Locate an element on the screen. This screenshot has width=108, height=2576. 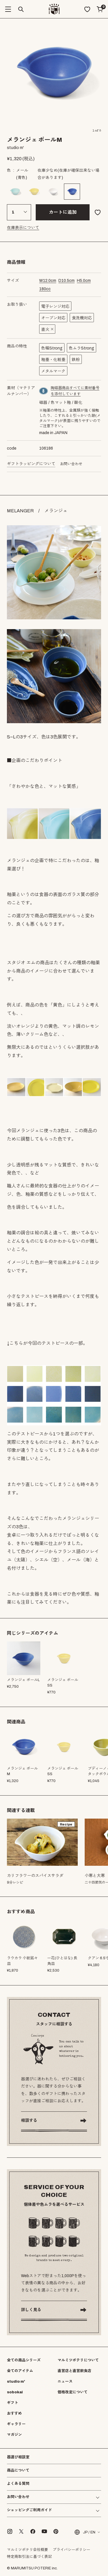
詳しく見る is located at coordinates (31, 2310).